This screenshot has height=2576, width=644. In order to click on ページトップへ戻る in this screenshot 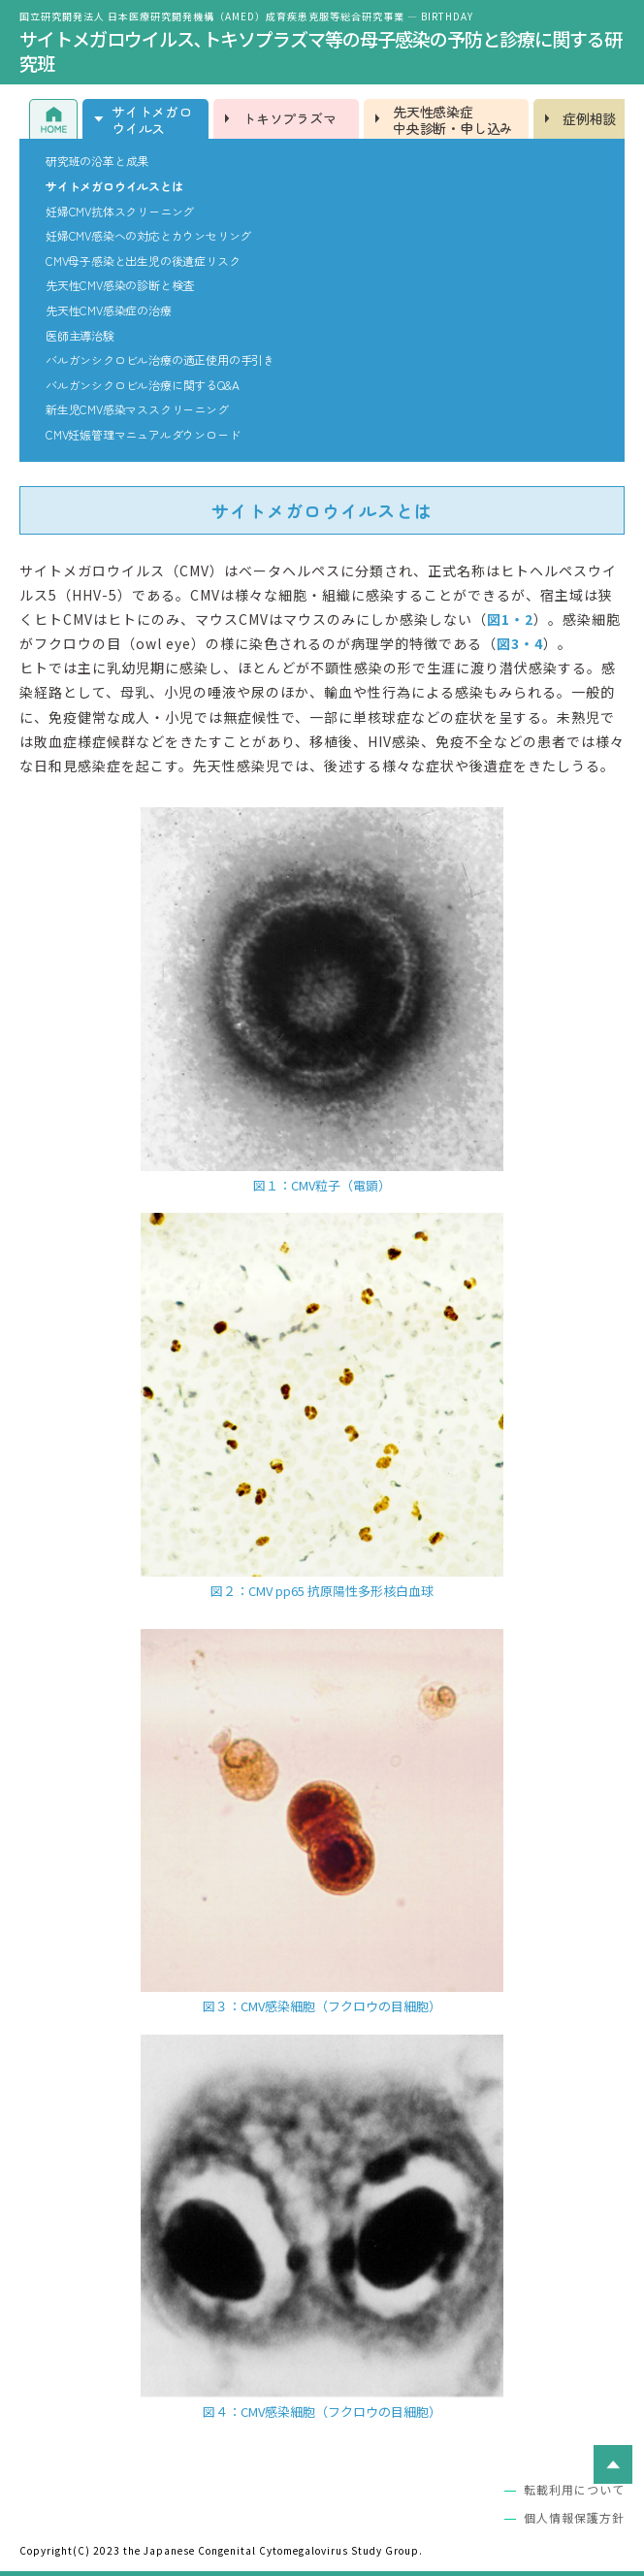, I will do `click(613, 2464)`.